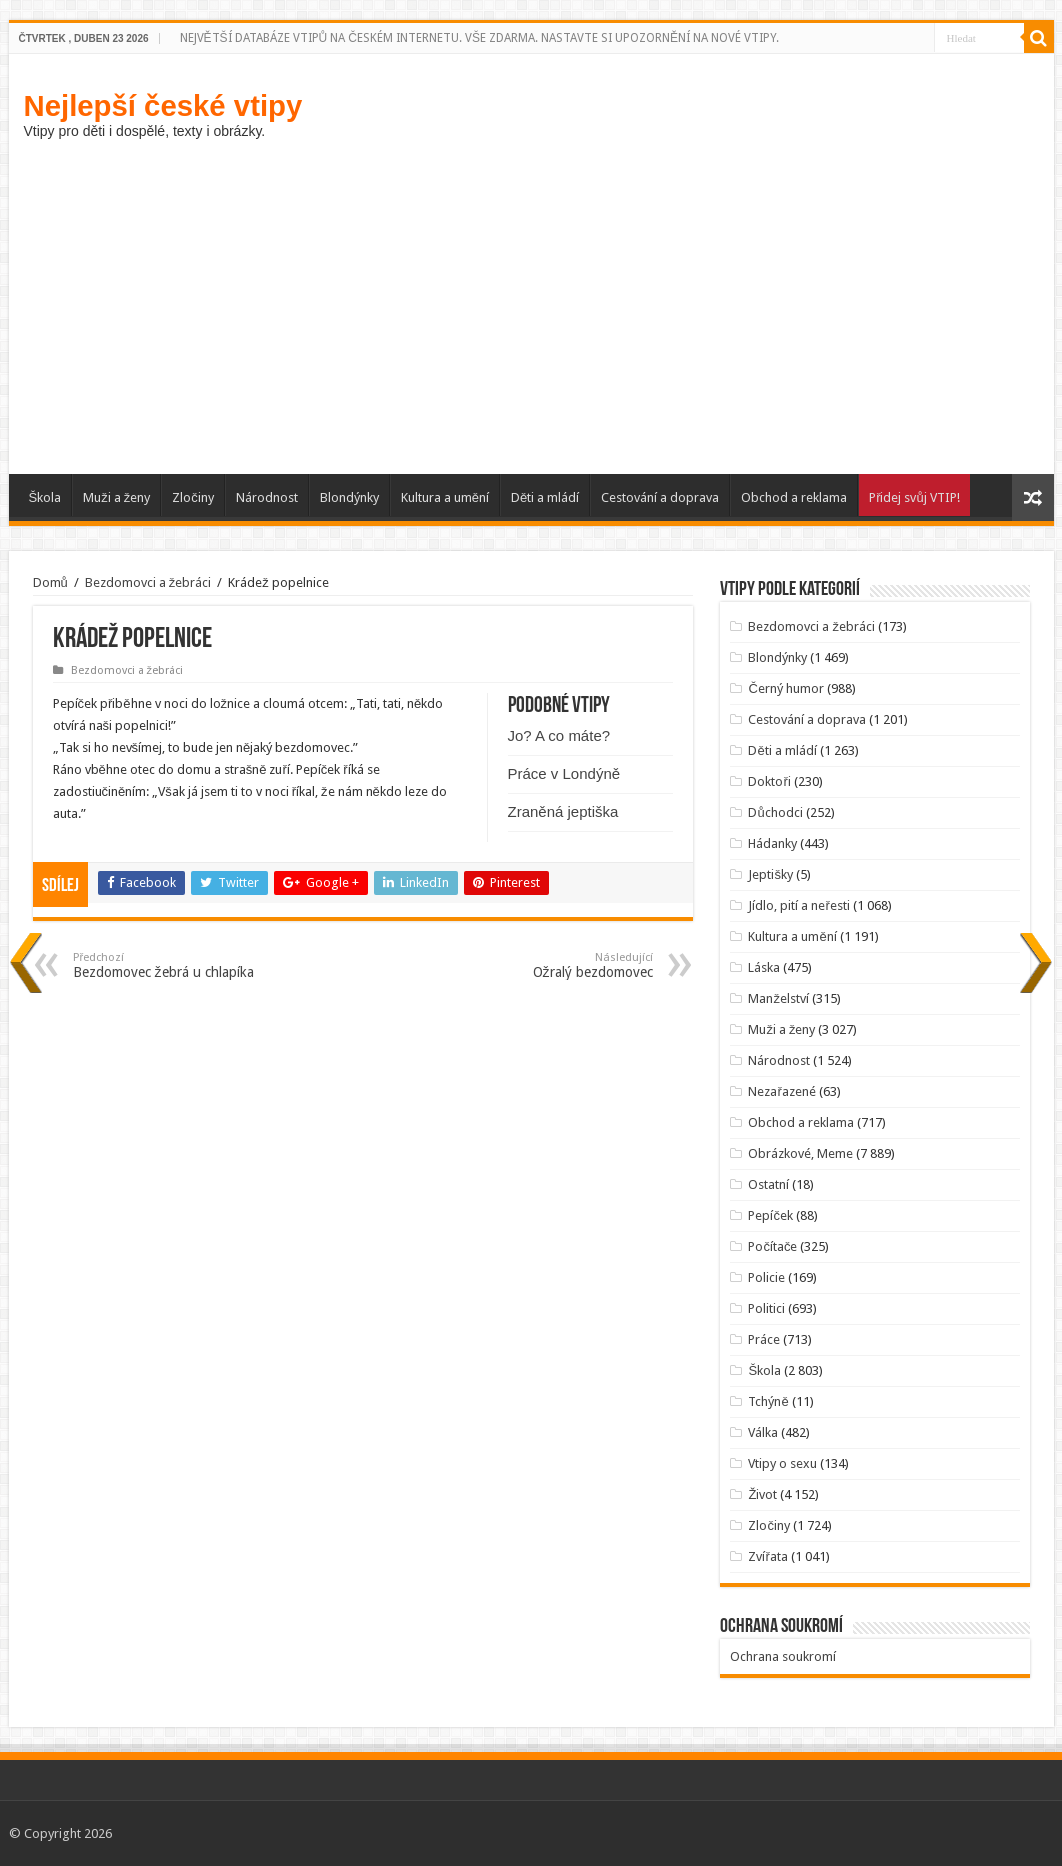  I want to click on Obrázkové, Meme, so click(800, 1153).